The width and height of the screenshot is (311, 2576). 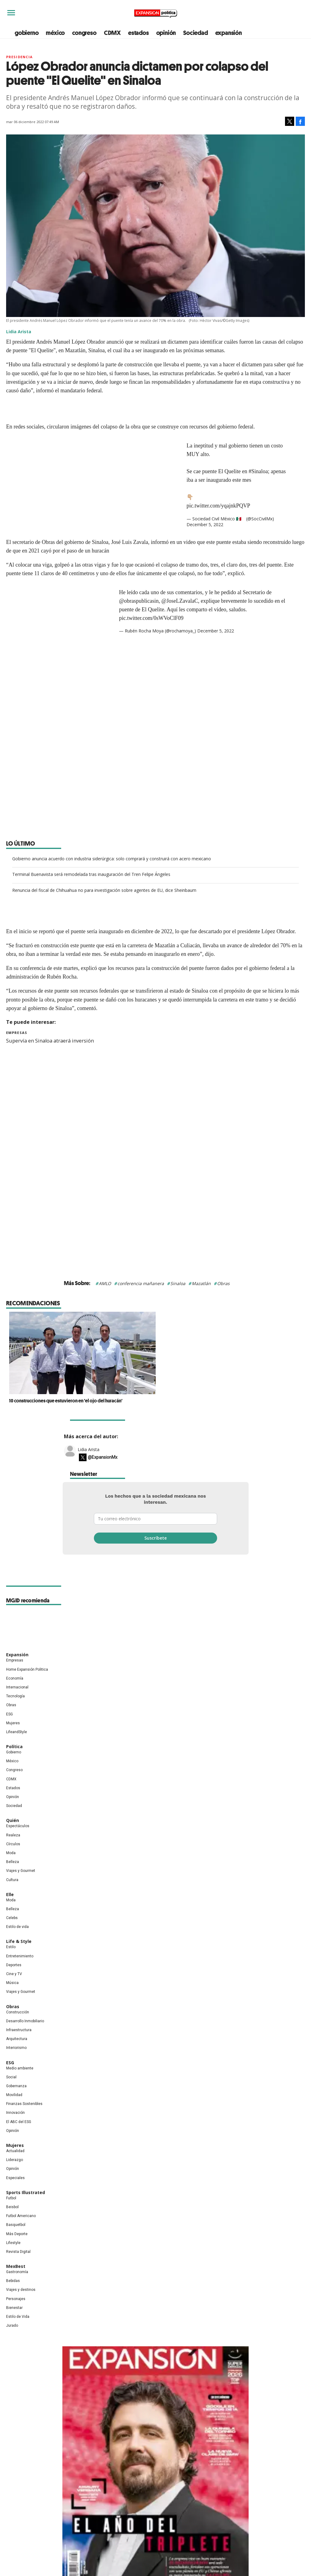 What do you see at coordinates (228, 33) in the screenshot?
I see `expansión` at bounding box center [228, 33].